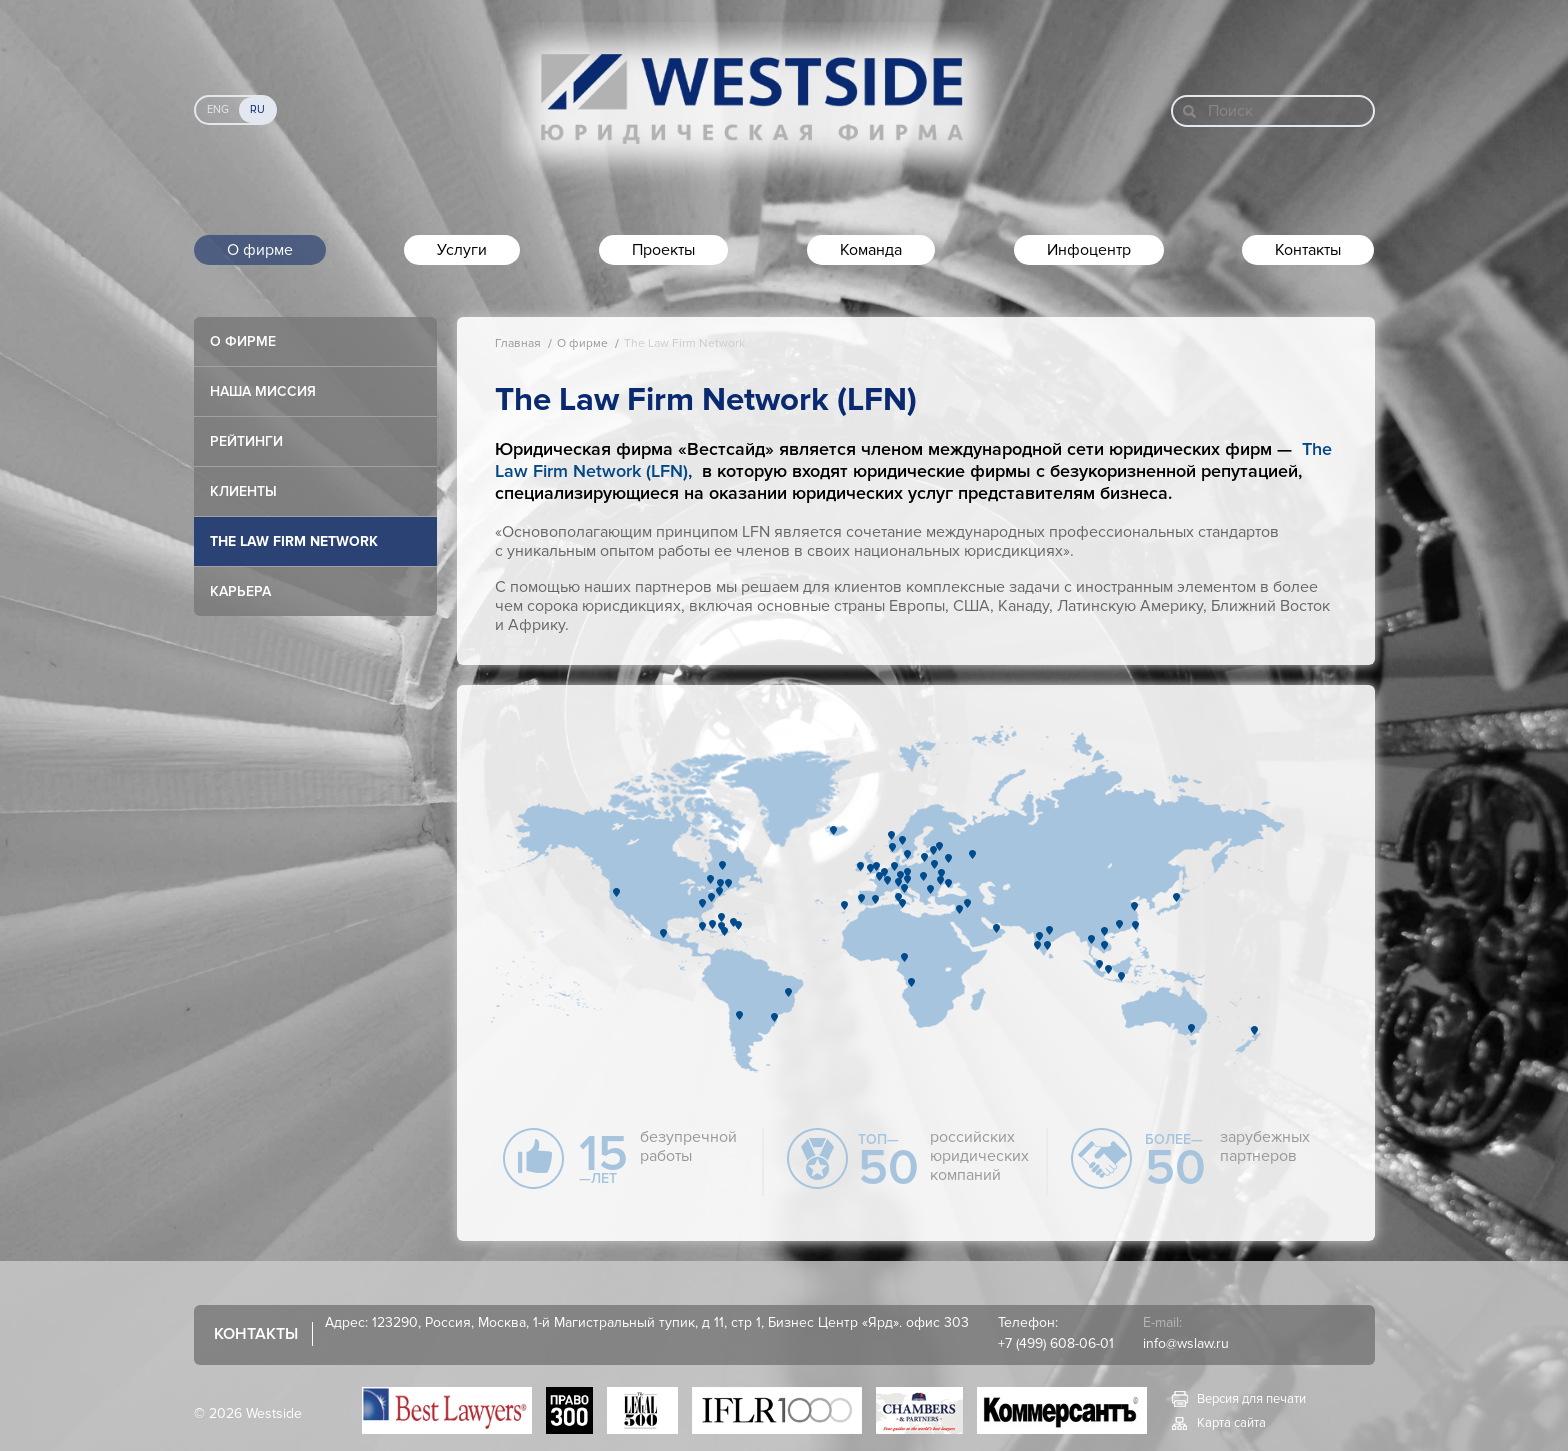 The height and width of the screenshot is (1451, 1568). What do you see at coordinates (263, 391) in the screenshot?
I see `Наша миссия` at bounding box center [263, 391].